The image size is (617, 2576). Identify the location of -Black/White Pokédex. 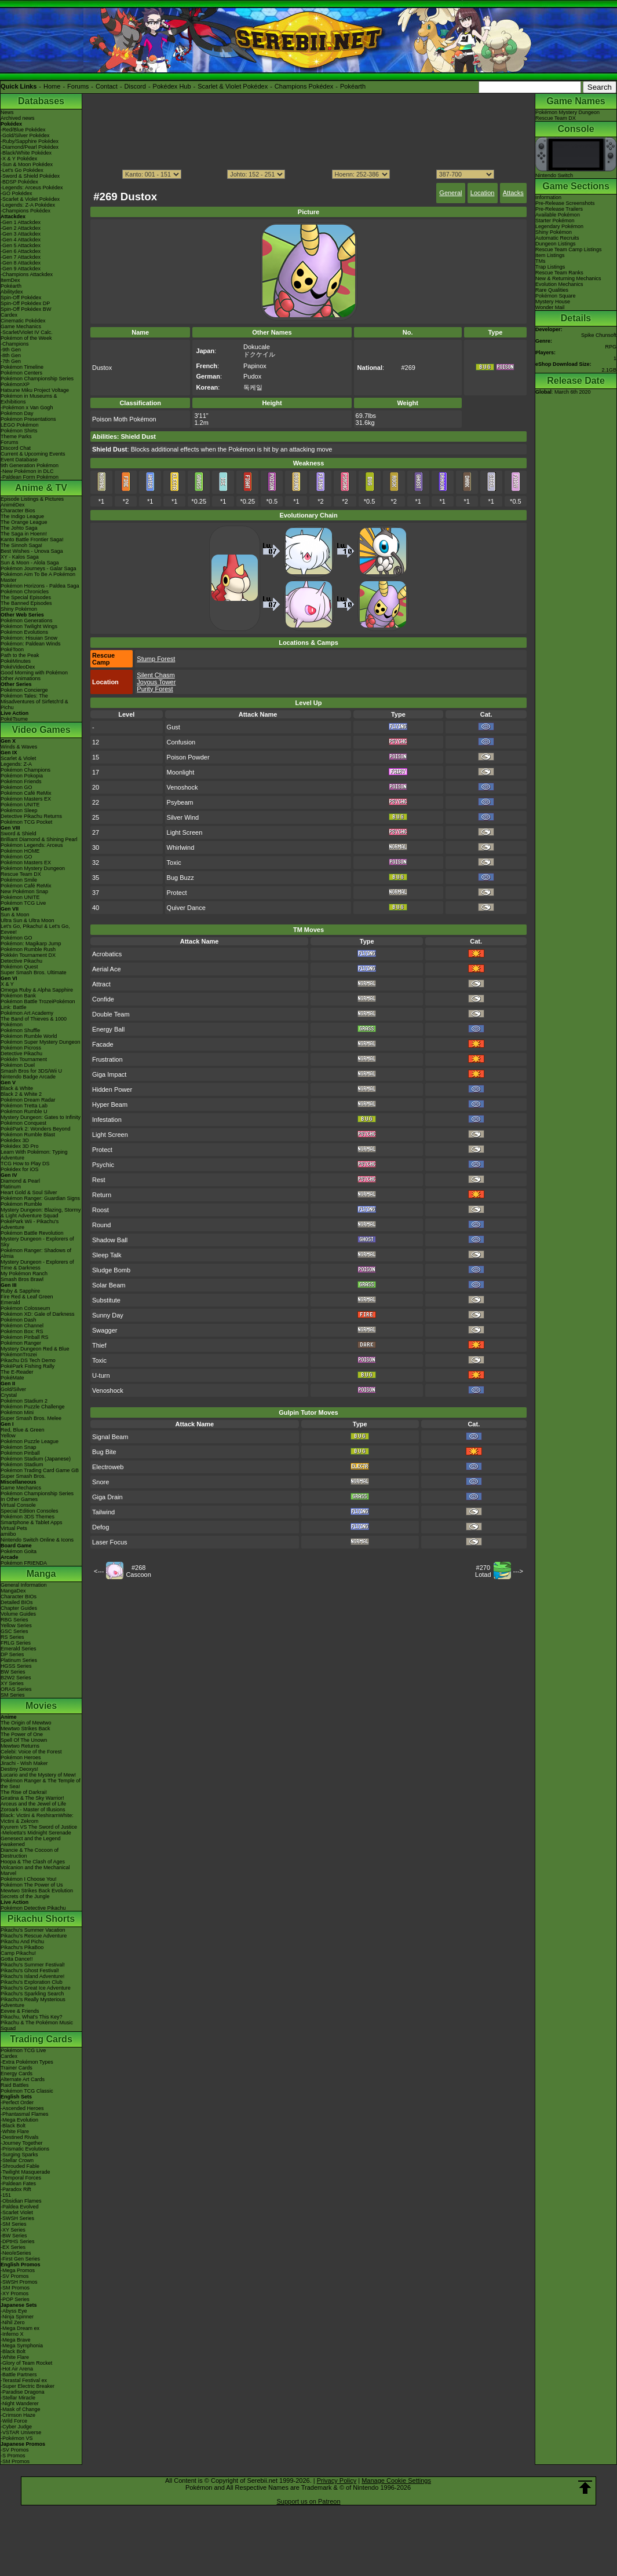
(26, 153).